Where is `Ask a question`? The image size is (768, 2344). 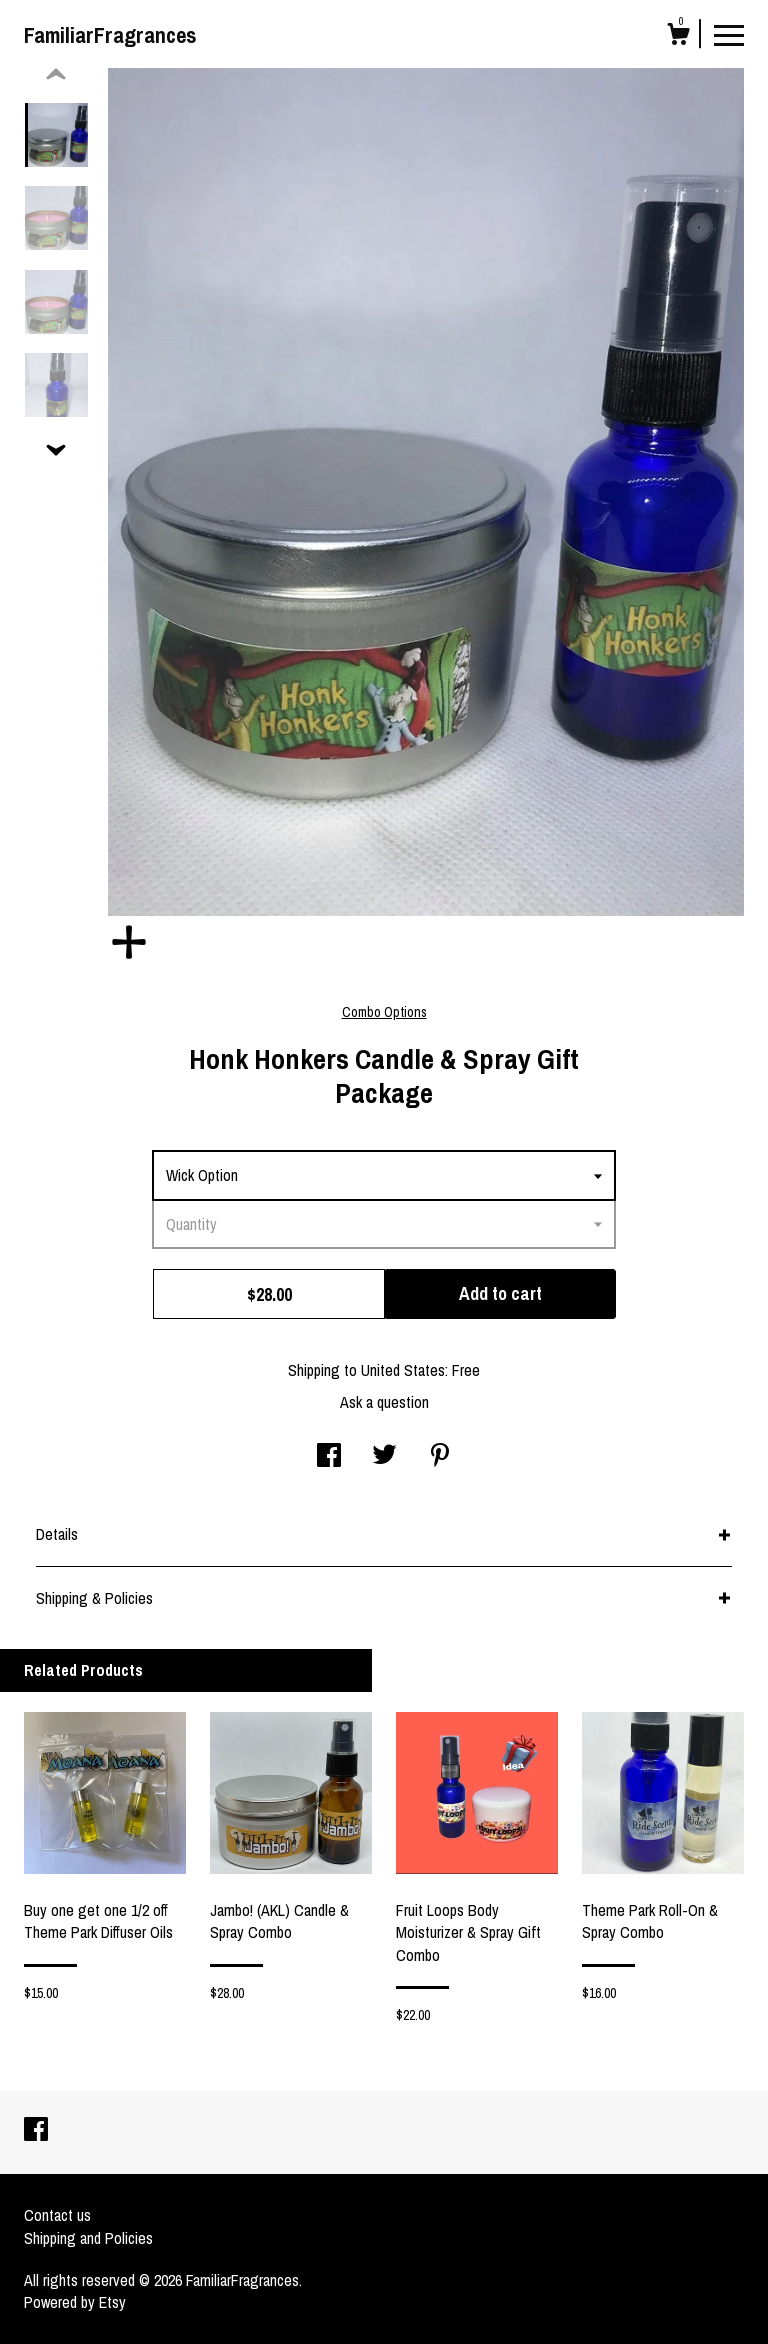
Ask a question is located at coordinates (384, 1402).